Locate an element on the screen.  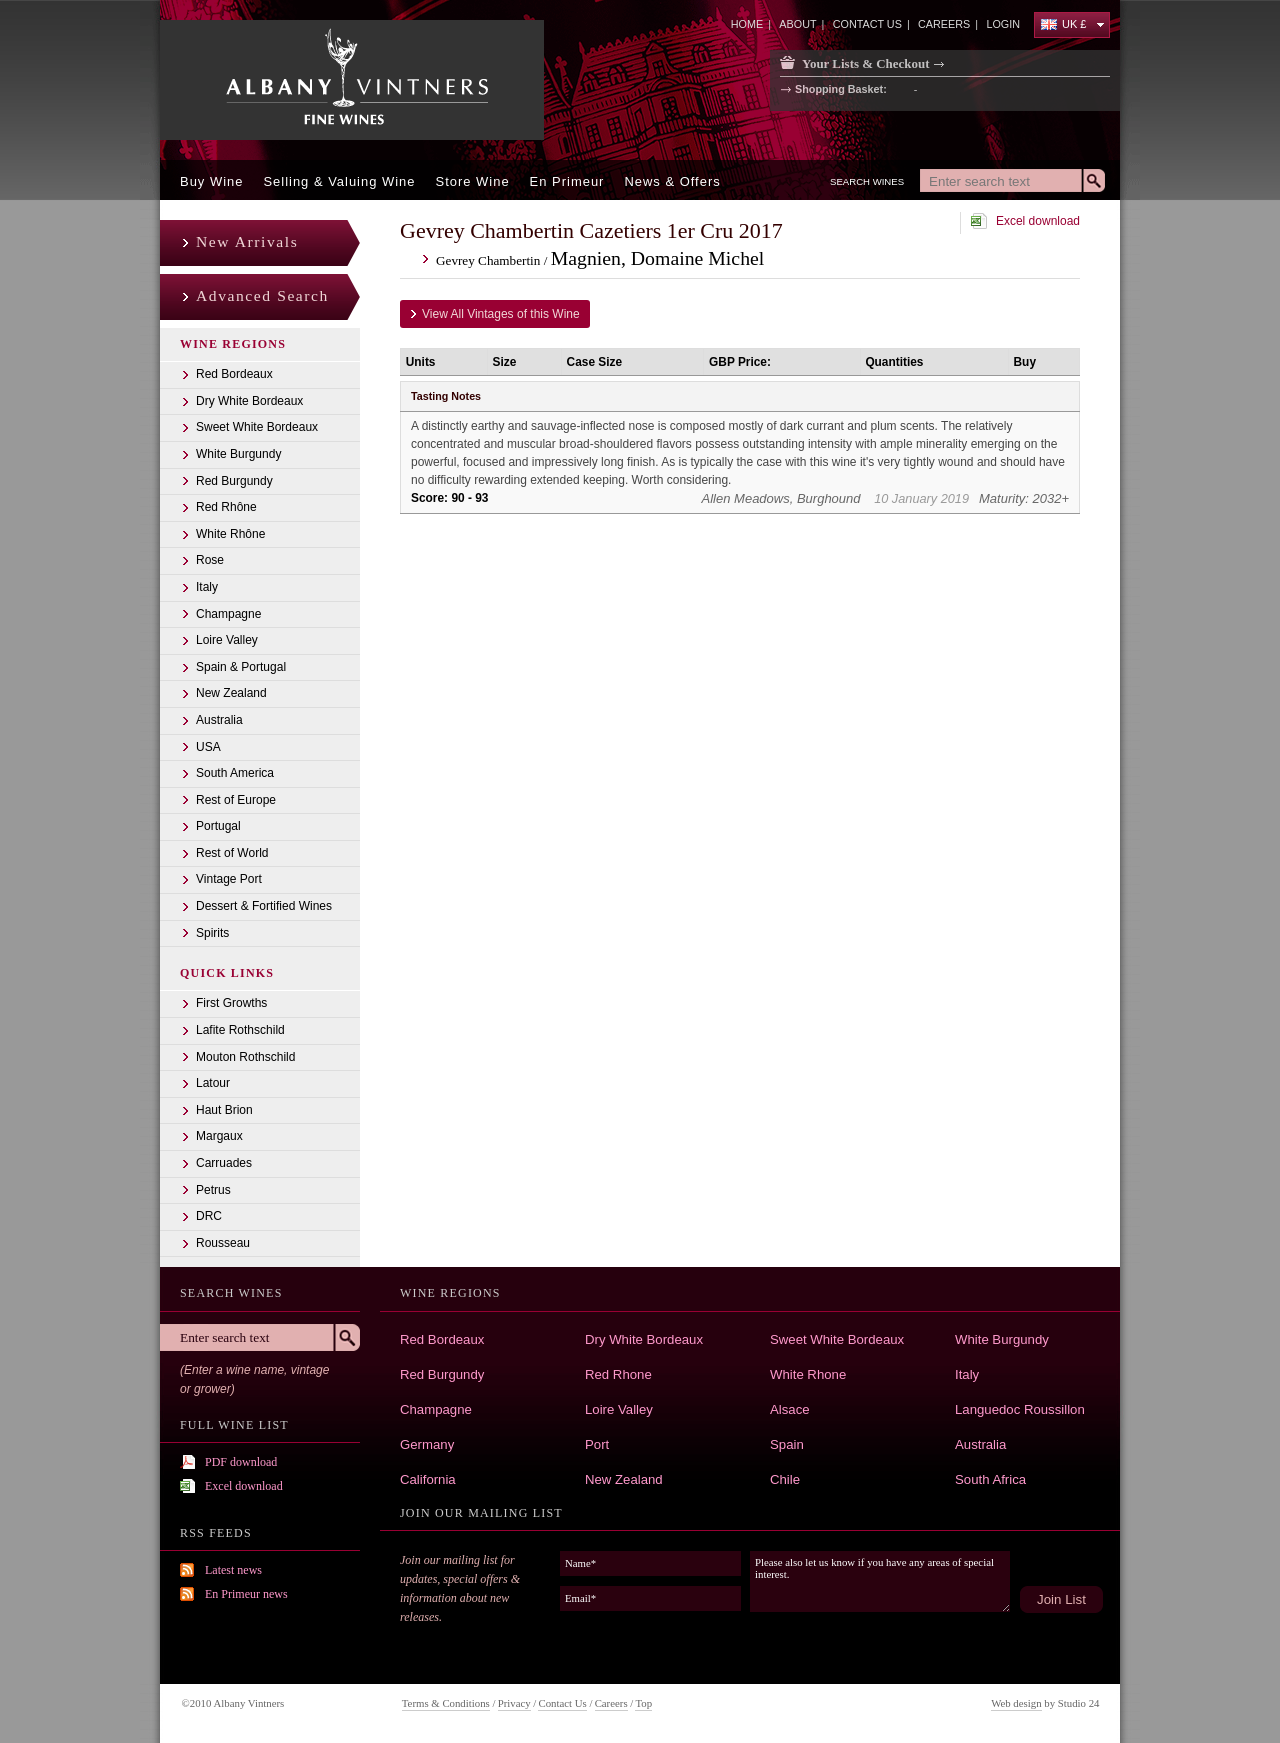
USA is located at coordinates (208, 747).